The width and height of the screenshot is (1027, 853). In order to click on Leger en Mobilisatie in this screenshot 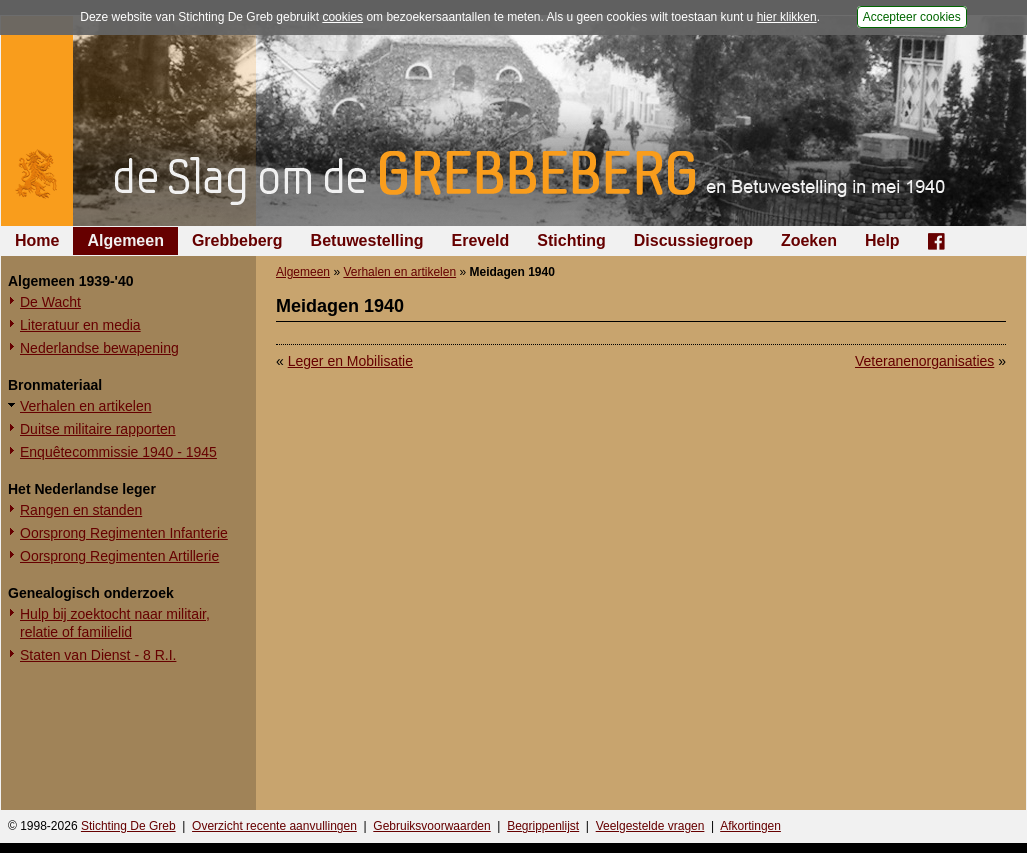, I will do `click(350, 361)`.